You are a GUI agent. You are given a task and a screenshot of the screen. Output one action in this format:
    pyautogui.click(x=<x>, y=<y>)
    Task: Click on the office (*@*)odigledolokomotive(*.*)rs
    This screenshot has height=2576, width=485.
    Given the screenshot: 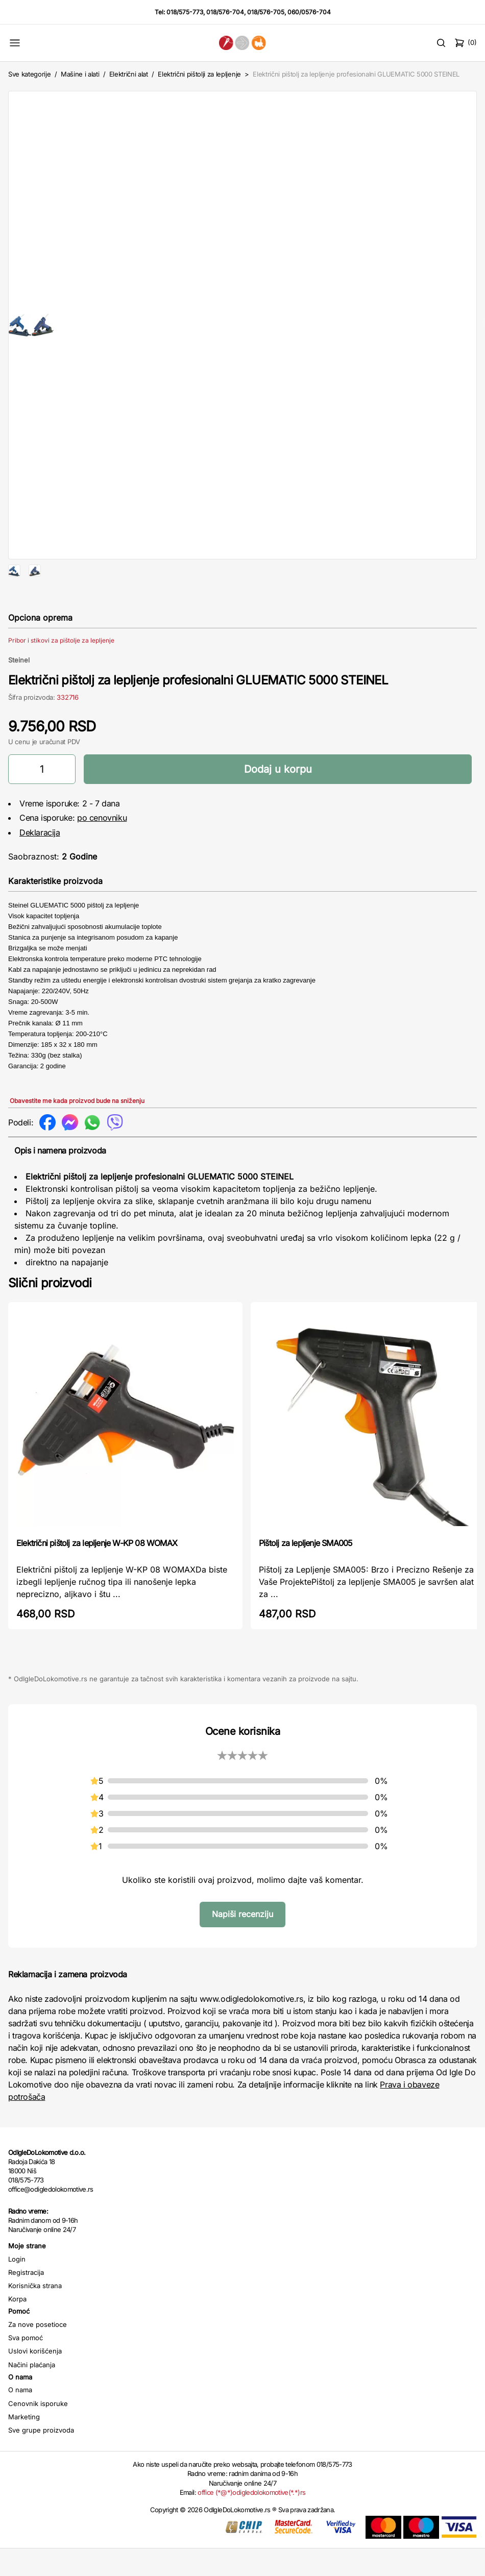 What is the action you would take?
    pyautogui.click(x=251, y=2525)
    